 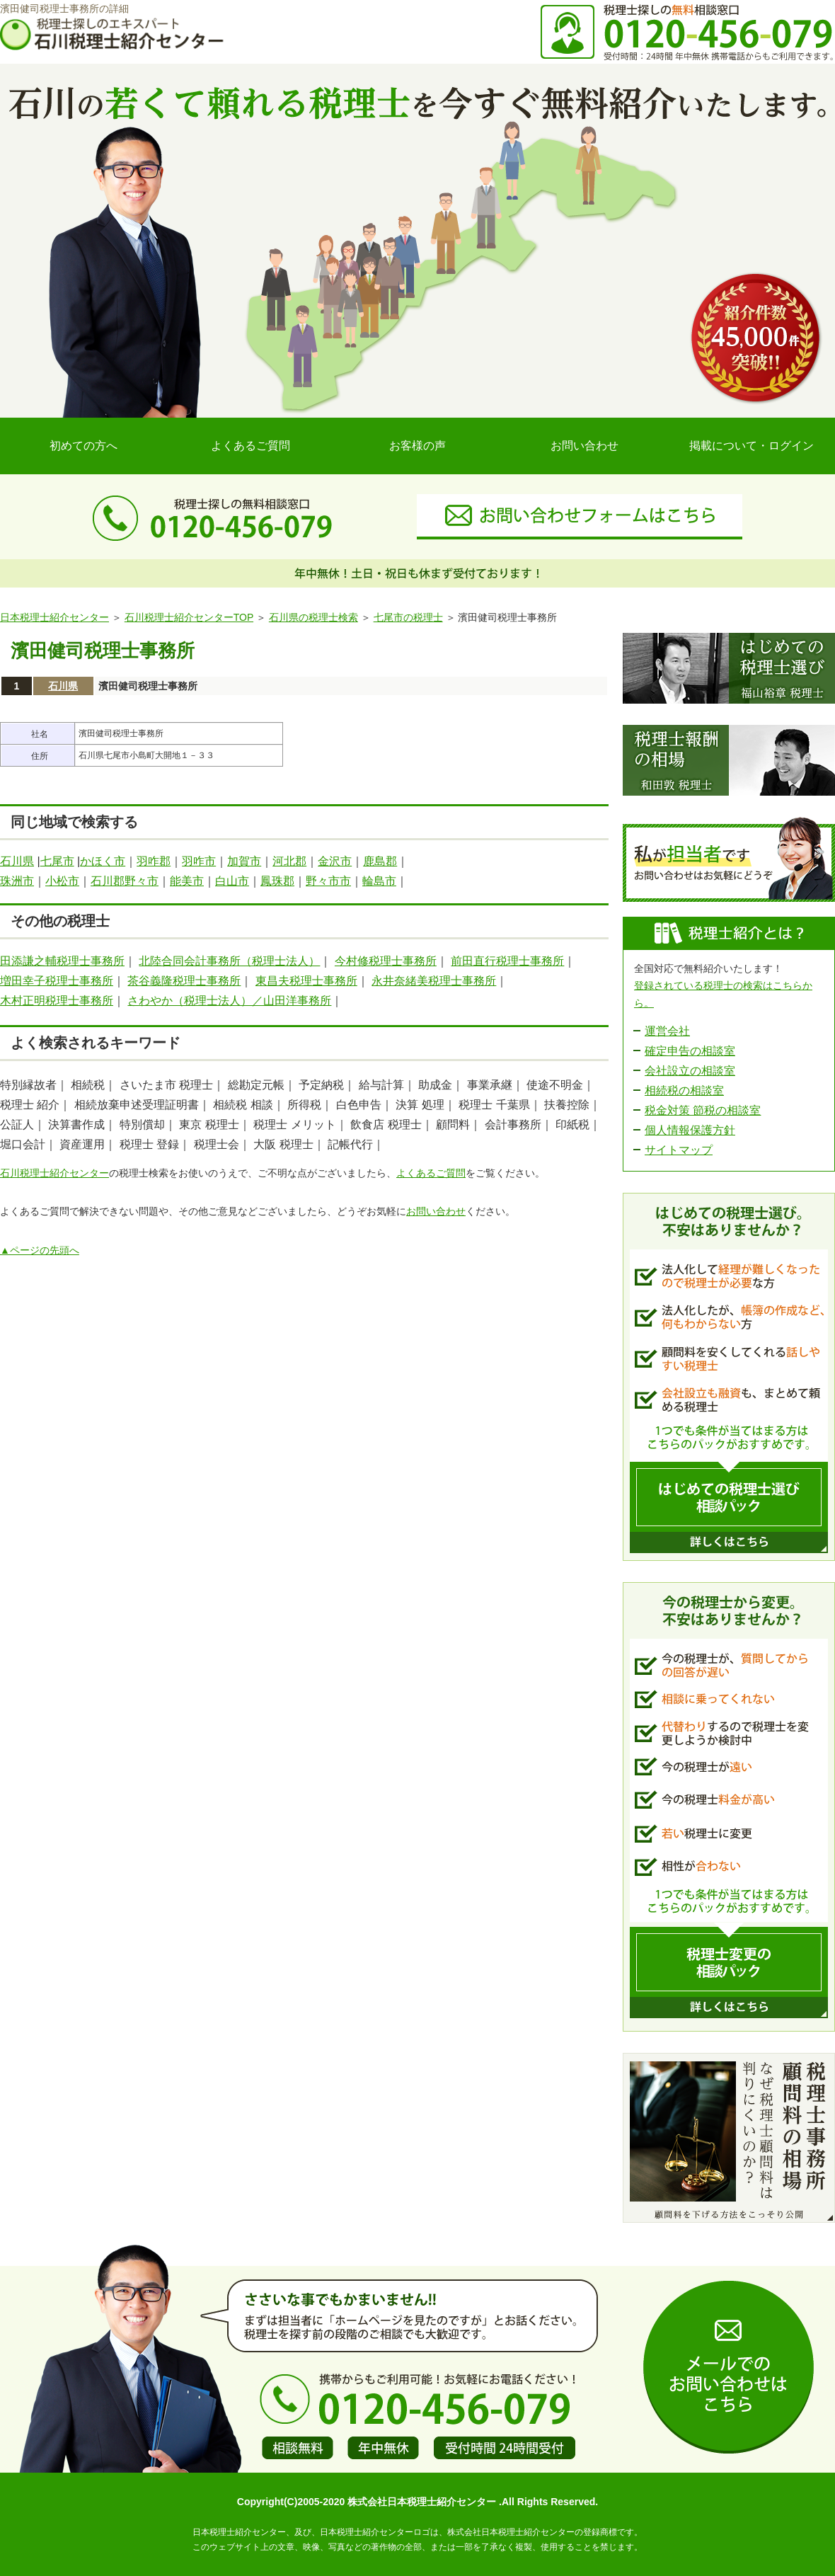 I want to click on 今村修税理士事務所, so click(x=386, y=961).